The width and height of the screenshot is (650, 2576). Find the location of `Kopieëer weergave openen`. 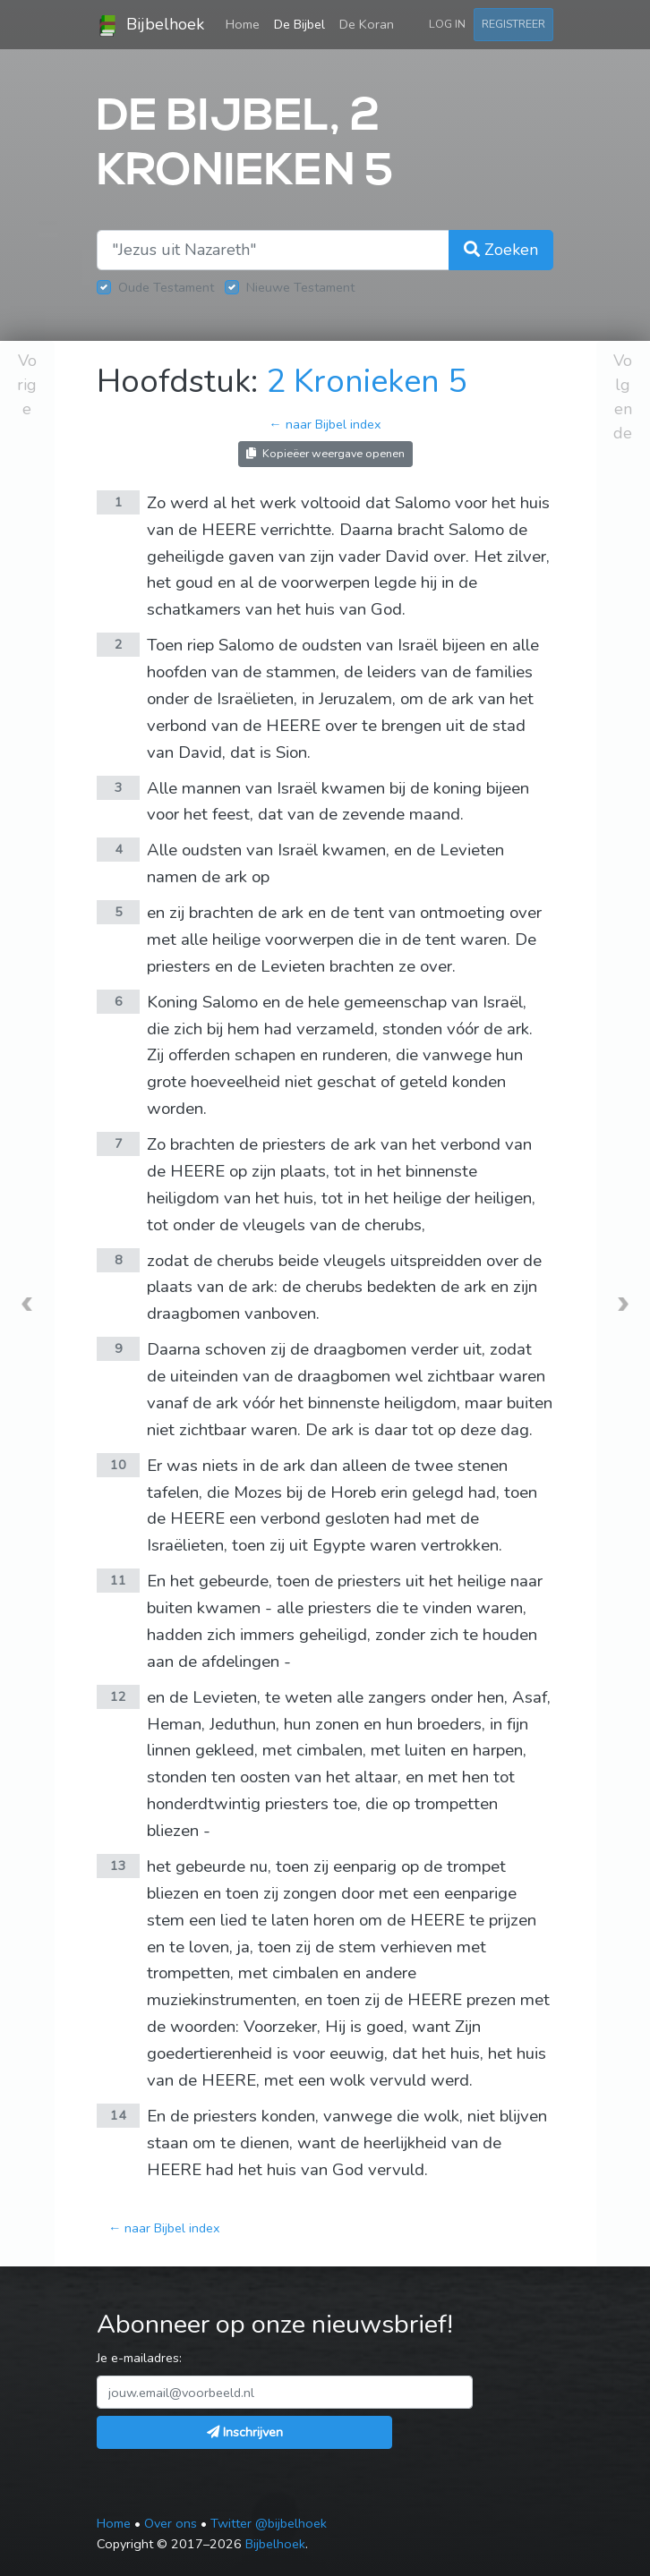

Kopieëer weergave openen is located at coordinates (325, 453).